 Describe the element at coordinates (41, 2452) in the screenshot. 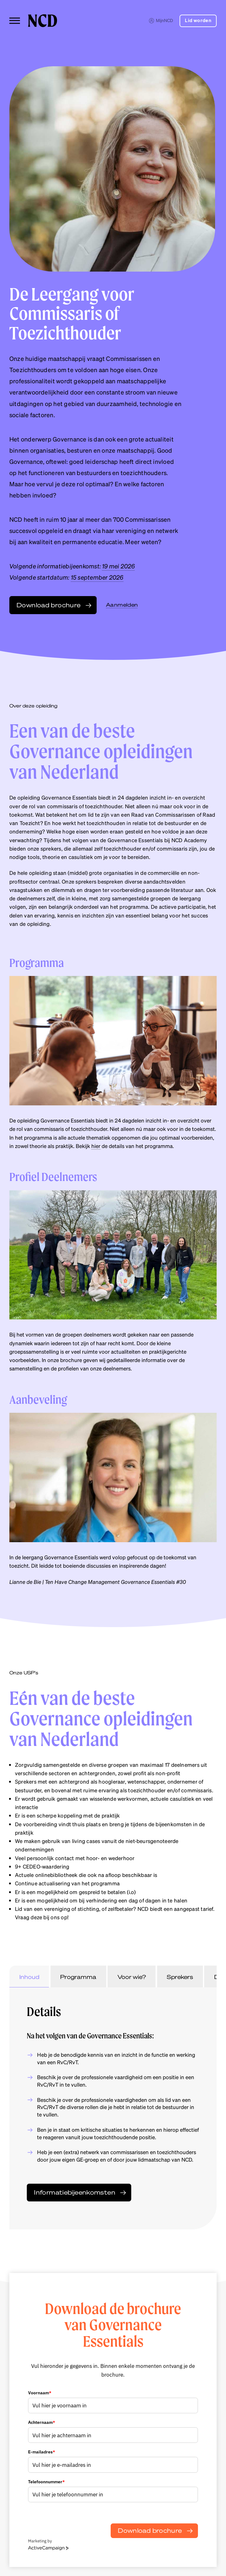

I see `E-mailadres` at that location.